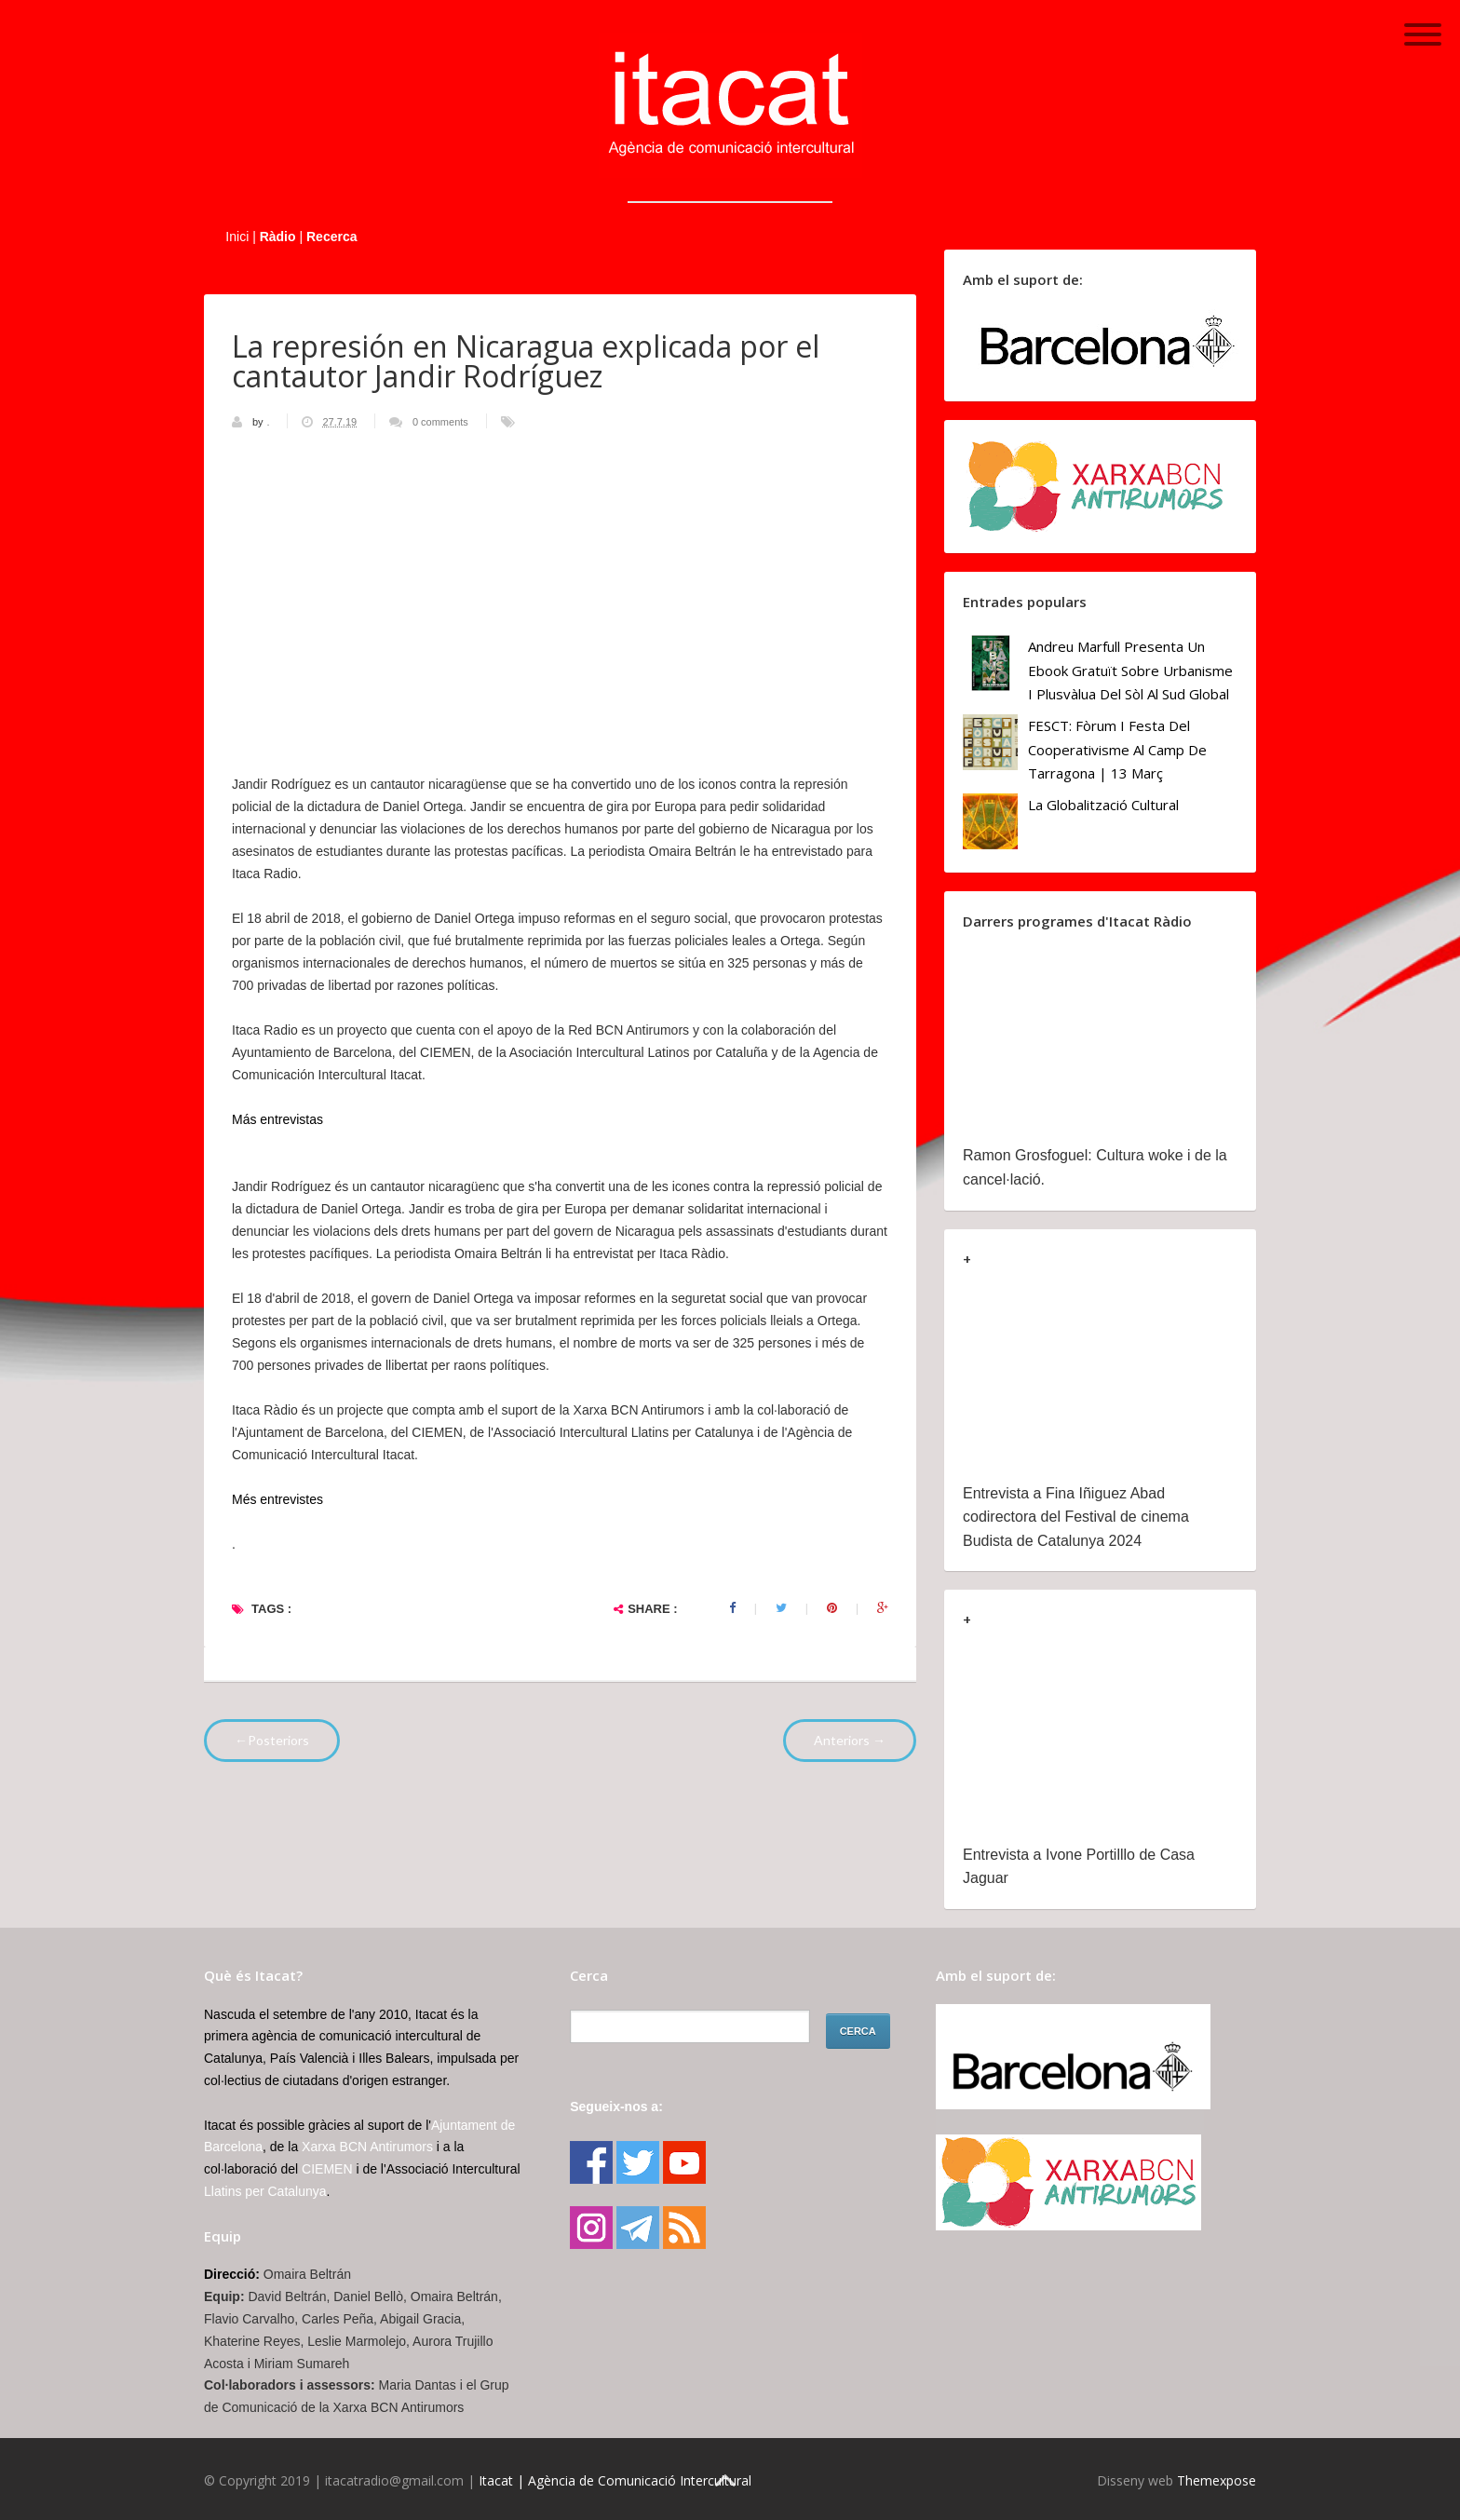  Describe the element at coordinates (1130, 670) in the screenshot. I see `Andreu Marfull presenta un ebook gratuït sobre urbanisme i plusvàlua del sòl al Sud Global` at that location.